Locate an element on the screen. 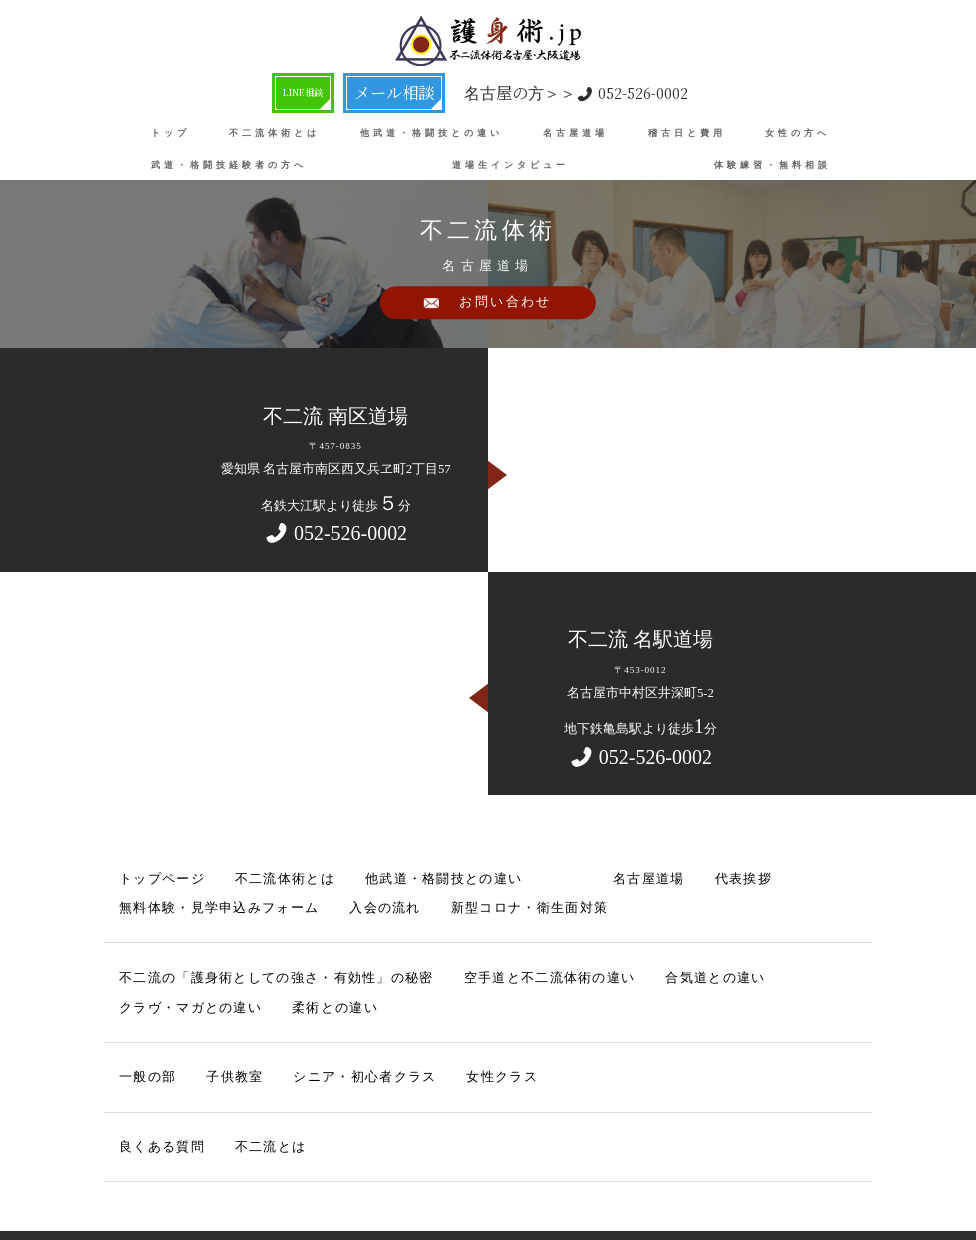  トップ is located at coordinates (170, 131).